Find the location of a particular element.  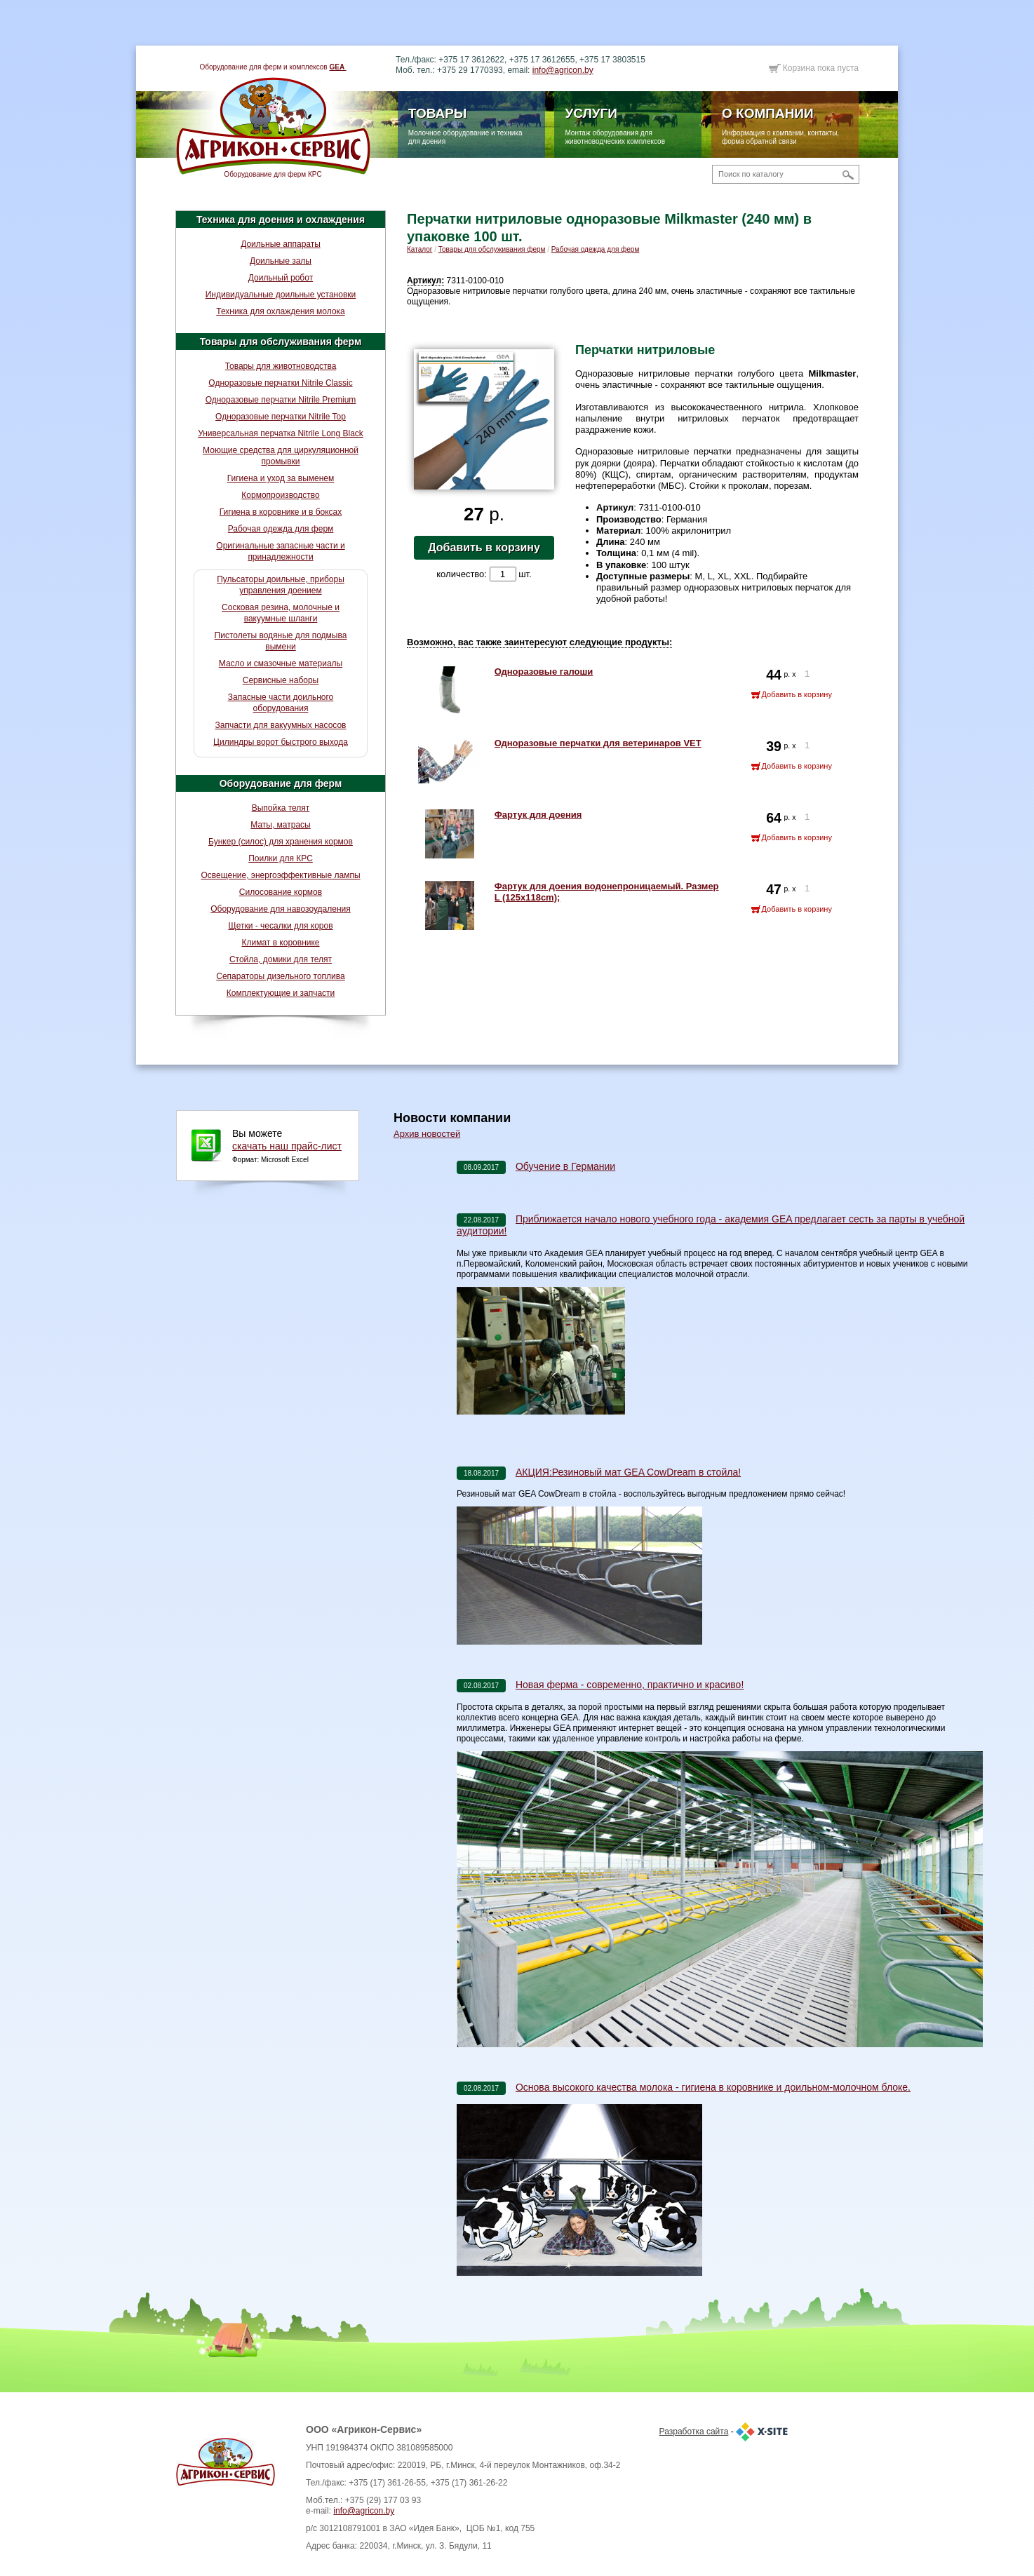

Оборудование для ферм is located at coordinates (281, 783).